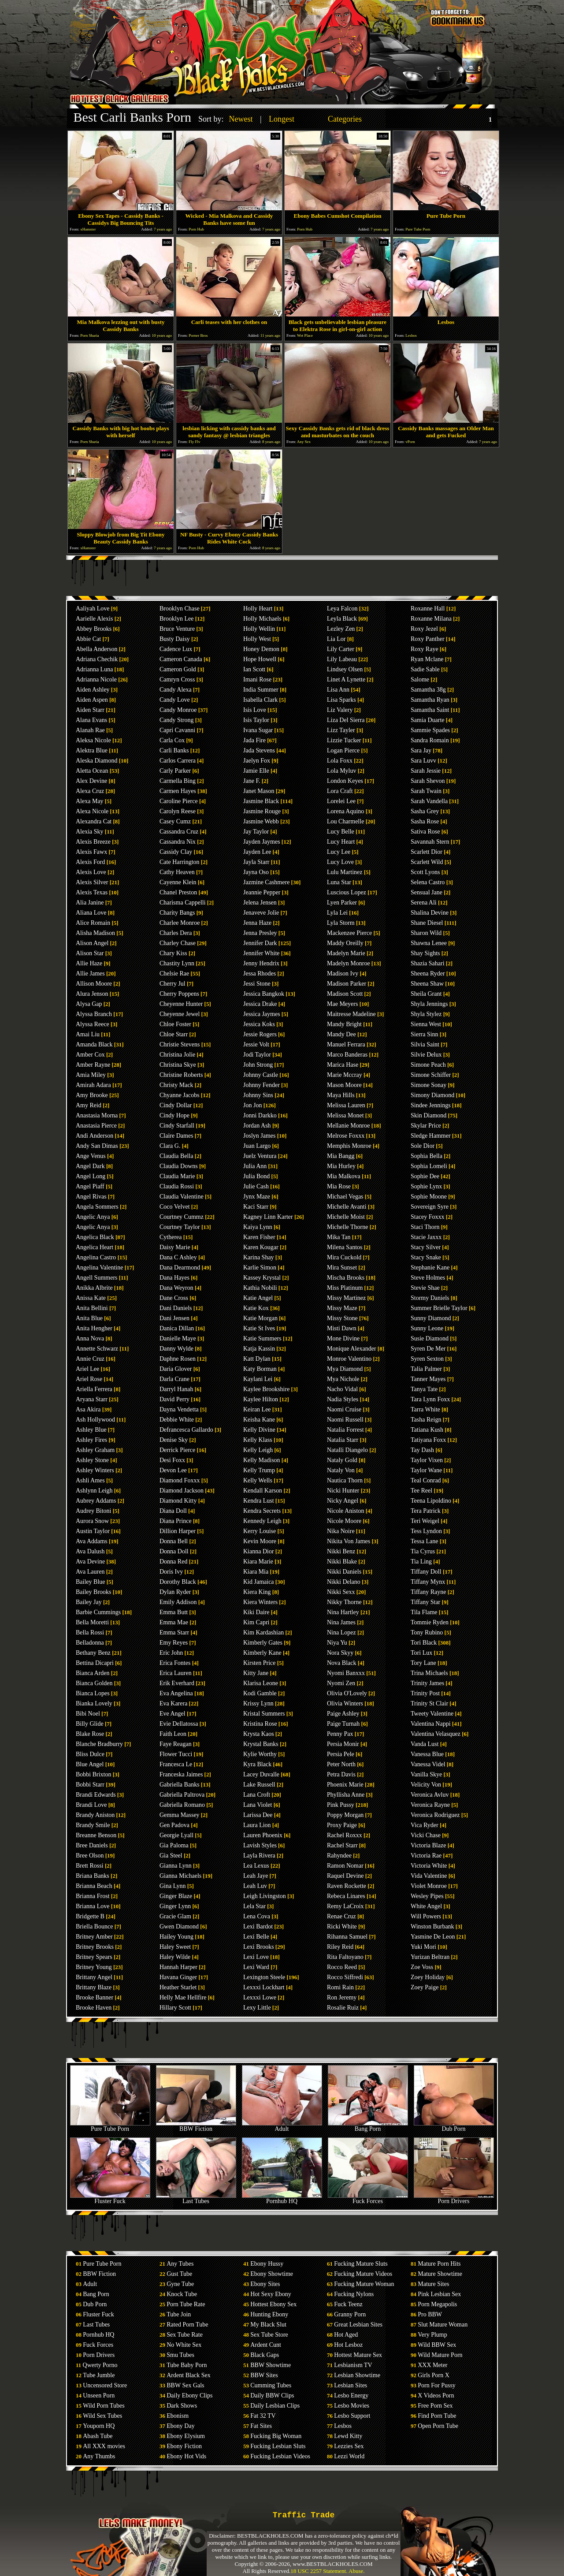 This screenshot has height=2576, width=564. Describe the element at coordinates (90, 1764) in the screenshot. I see `Blue Angel` at that location.